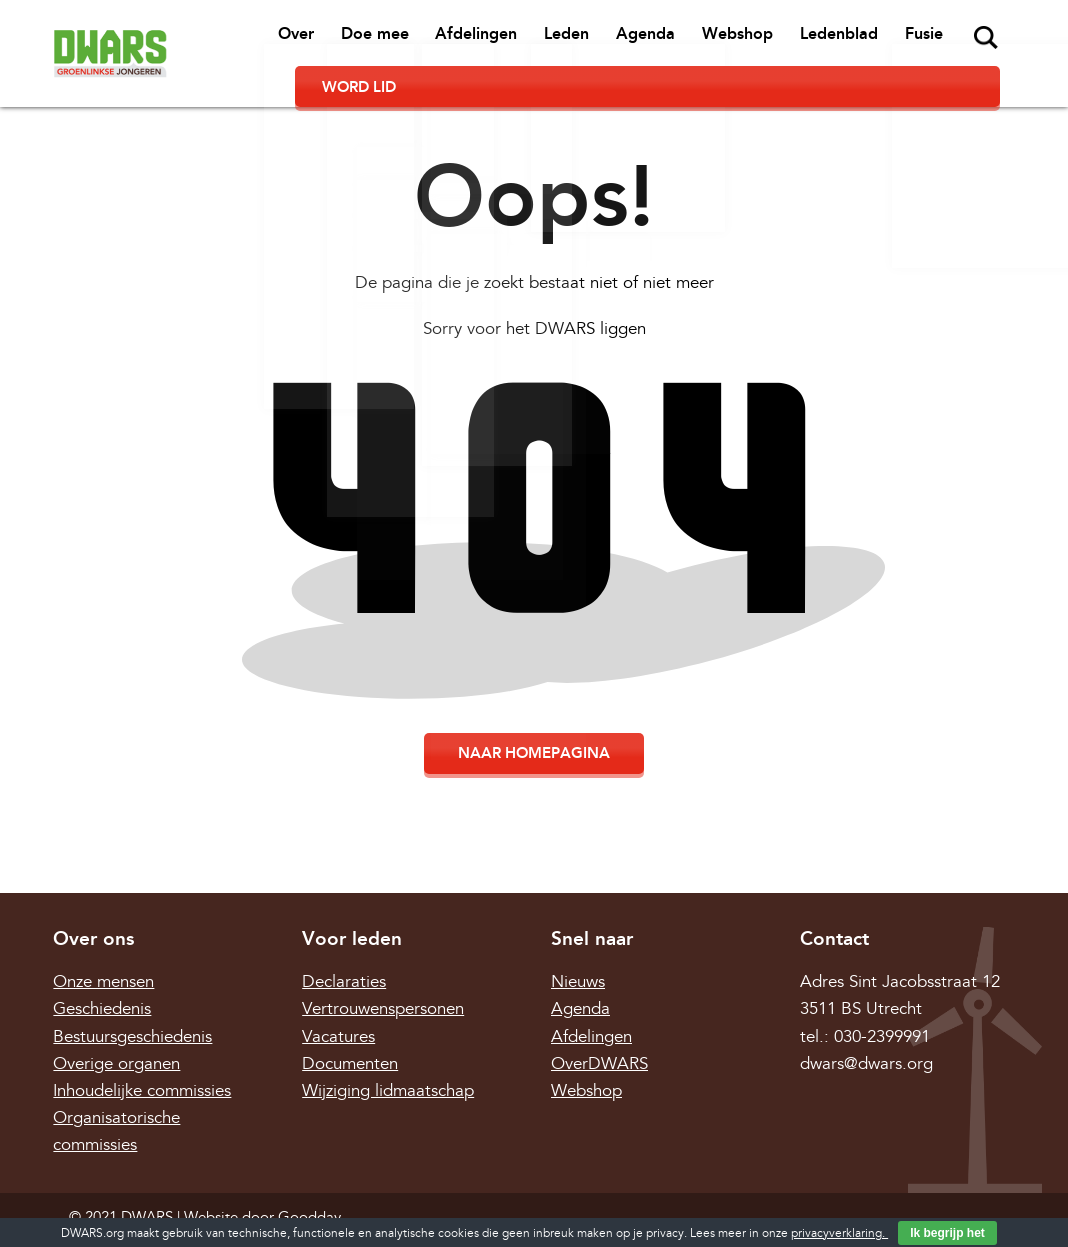  Describe the element at coordinates (386, 40) in the screenshot. I see `Afdelingen` at that location.